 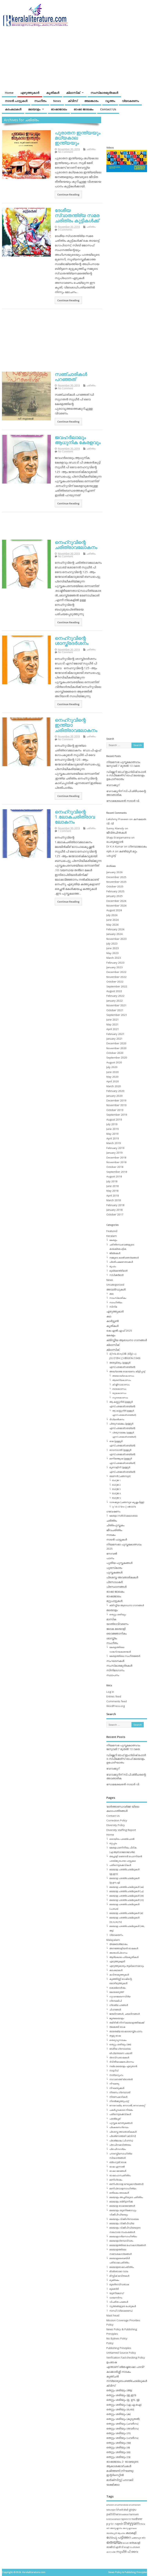 What do you see at coordinates (73, 93) in the screenshot?
I see `ക്ലാസിക്` at bounding box center [73, 93].